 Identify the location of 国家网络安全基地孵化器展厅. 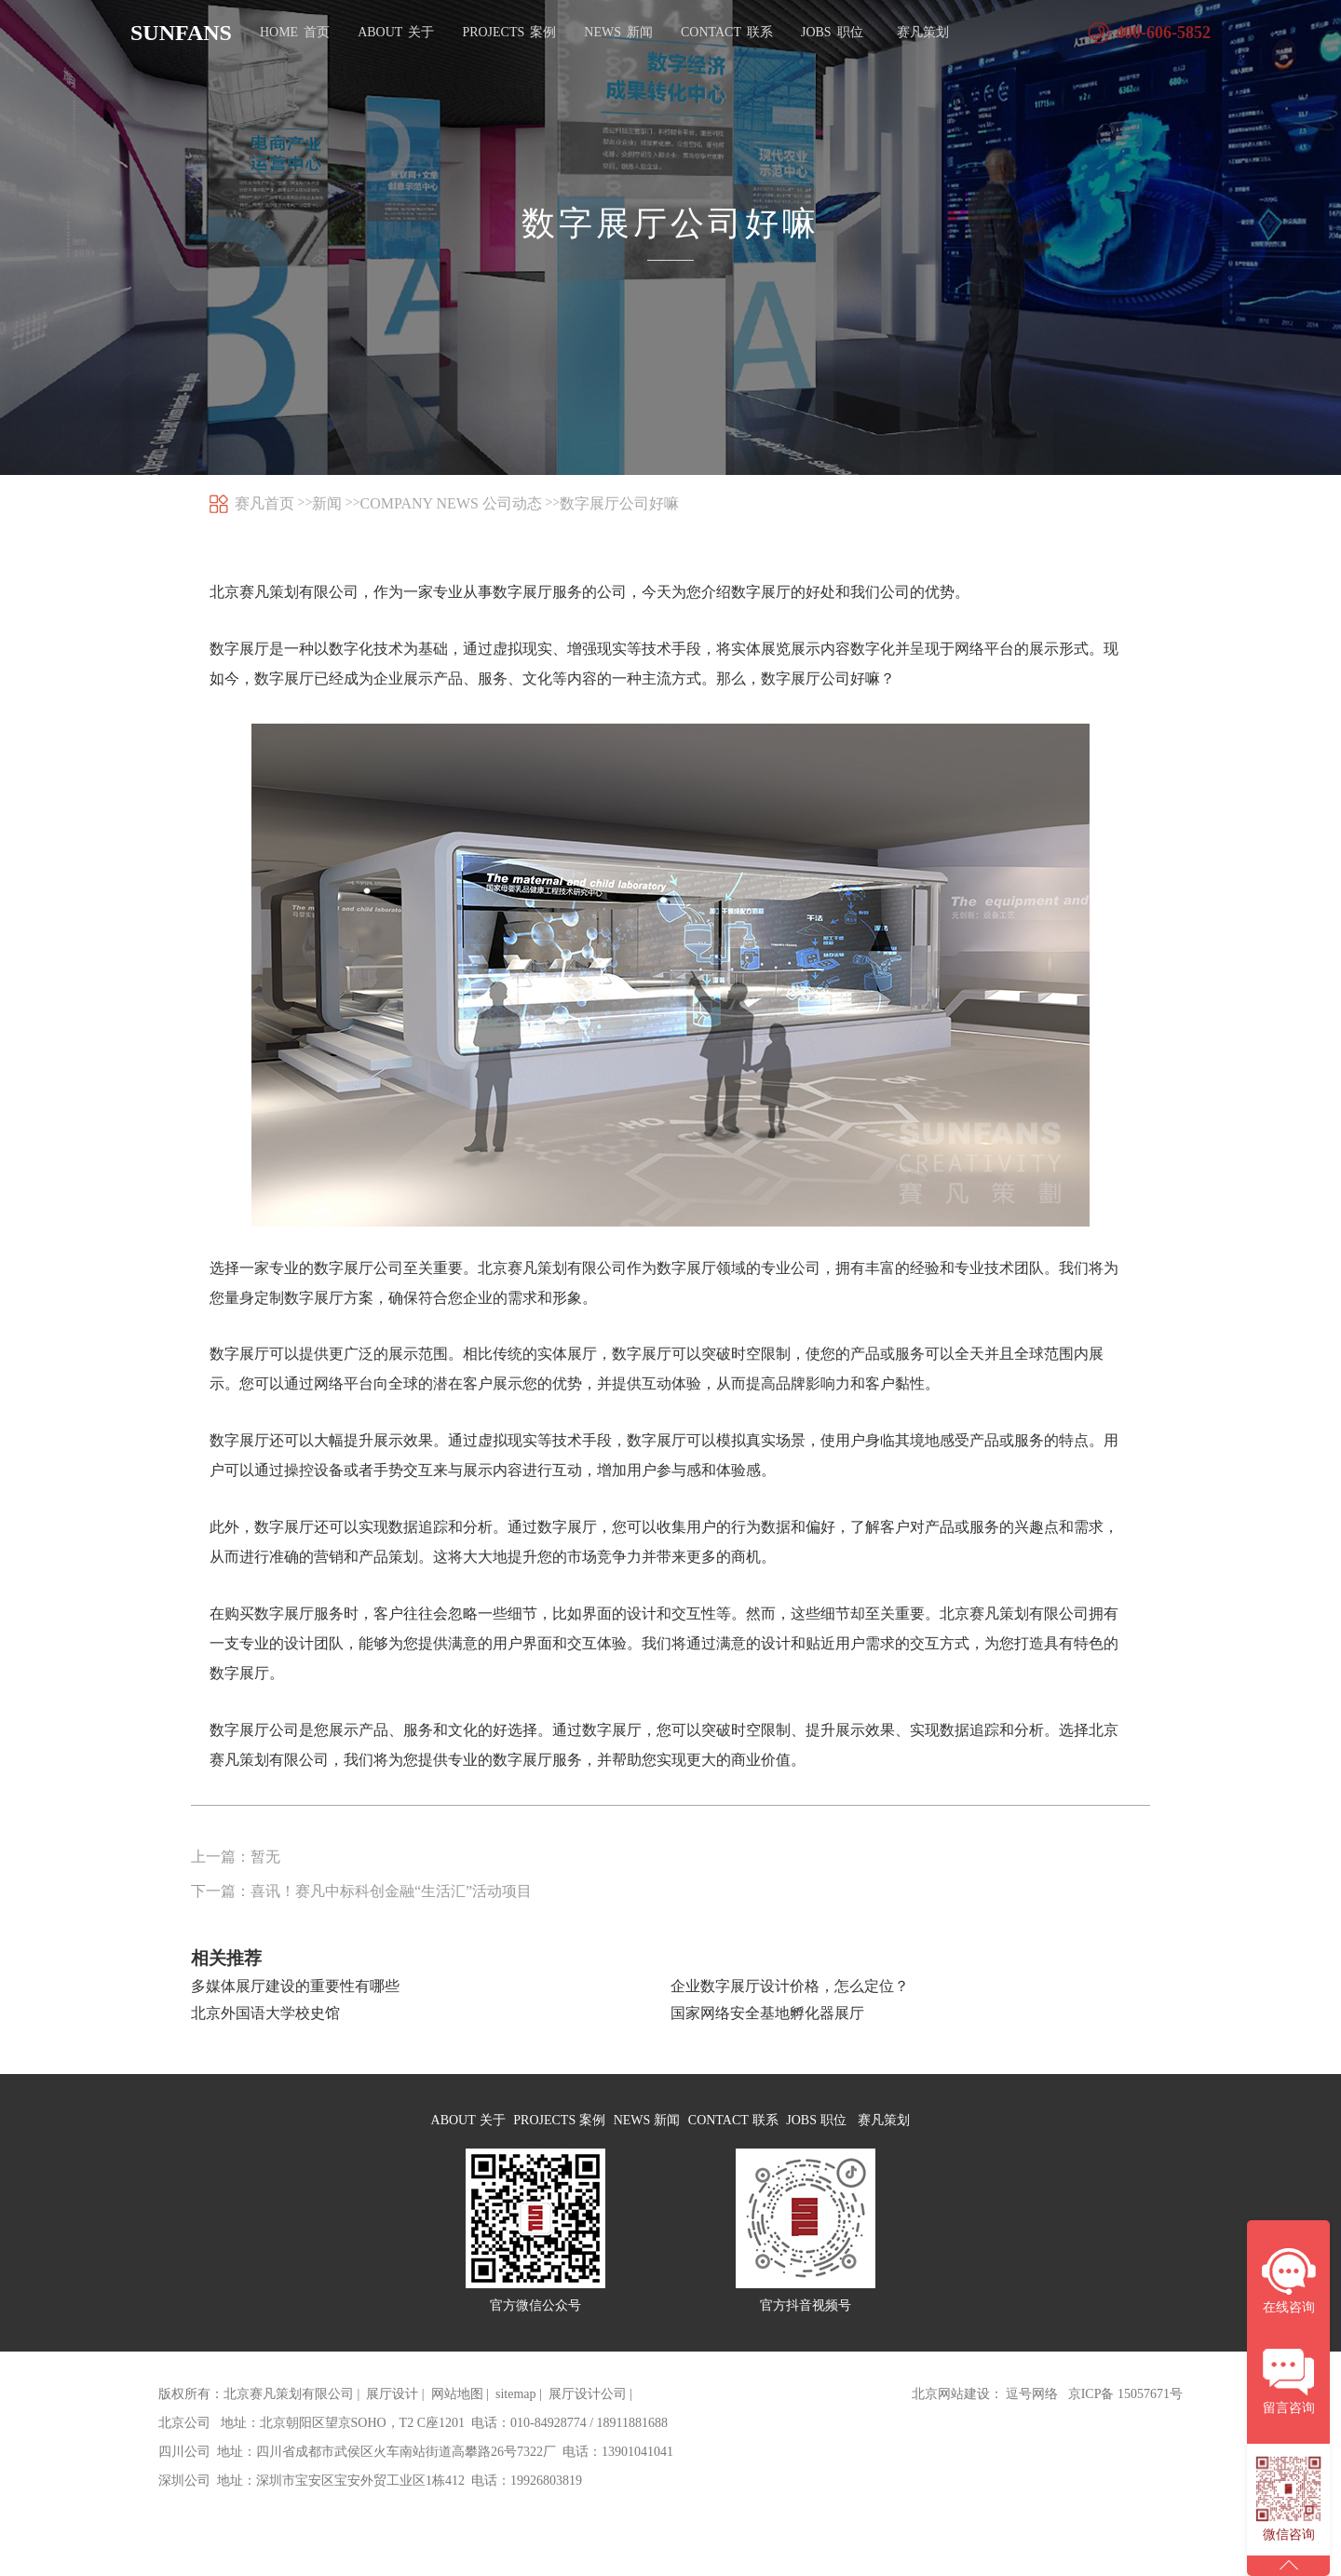
(767, 2016).